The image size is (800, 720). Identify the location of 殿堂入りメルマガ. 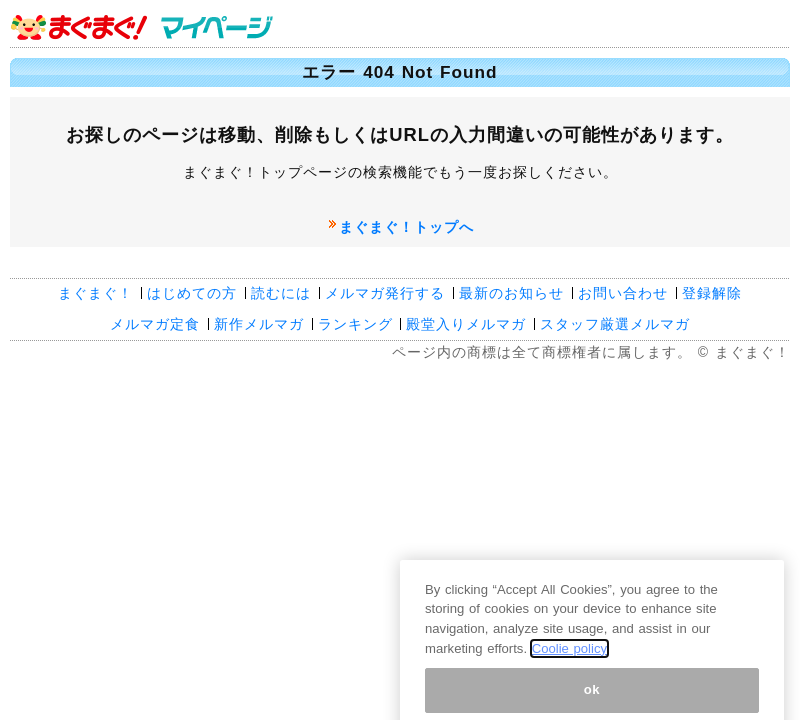
(466, 324).